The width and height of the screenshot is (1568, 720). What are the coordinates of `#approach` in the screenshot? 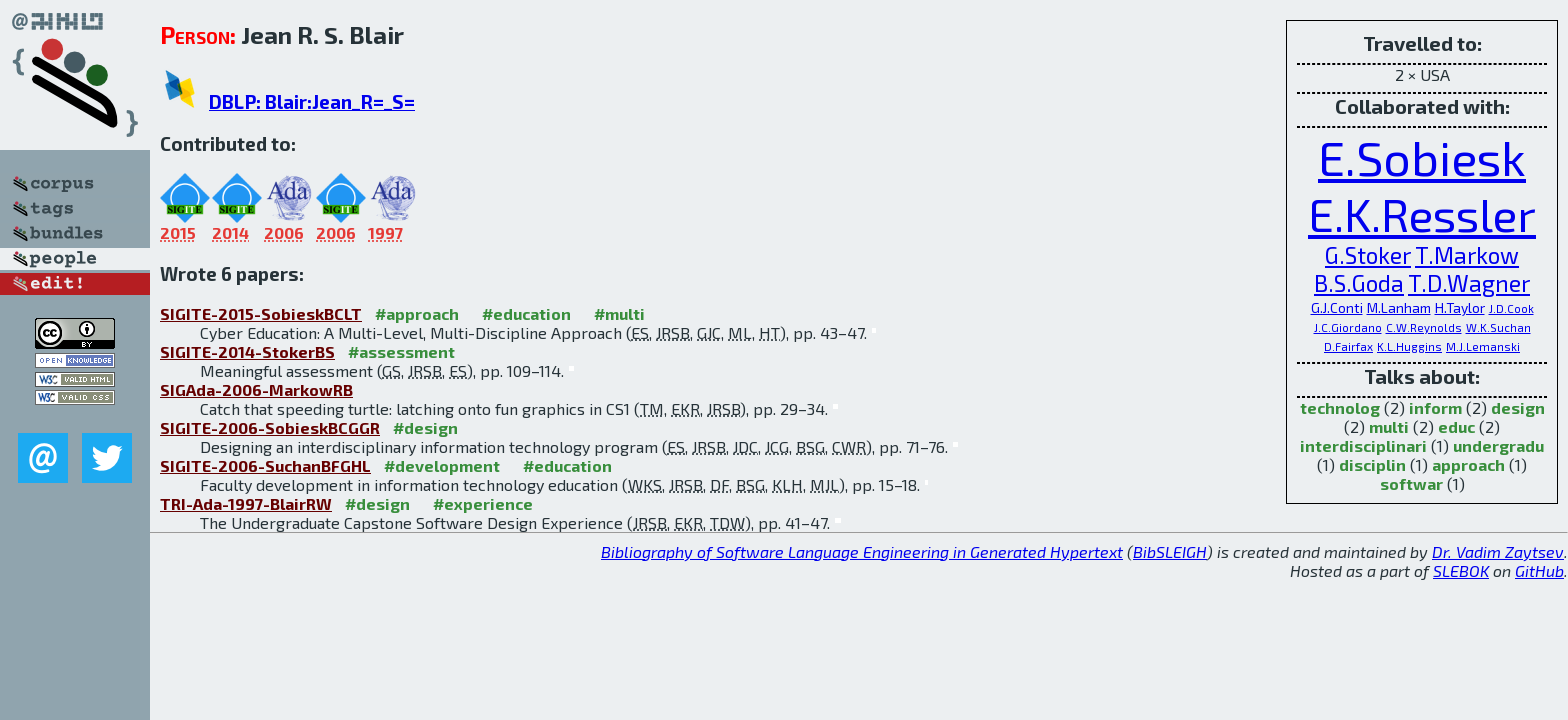 It's located at (417, 313).